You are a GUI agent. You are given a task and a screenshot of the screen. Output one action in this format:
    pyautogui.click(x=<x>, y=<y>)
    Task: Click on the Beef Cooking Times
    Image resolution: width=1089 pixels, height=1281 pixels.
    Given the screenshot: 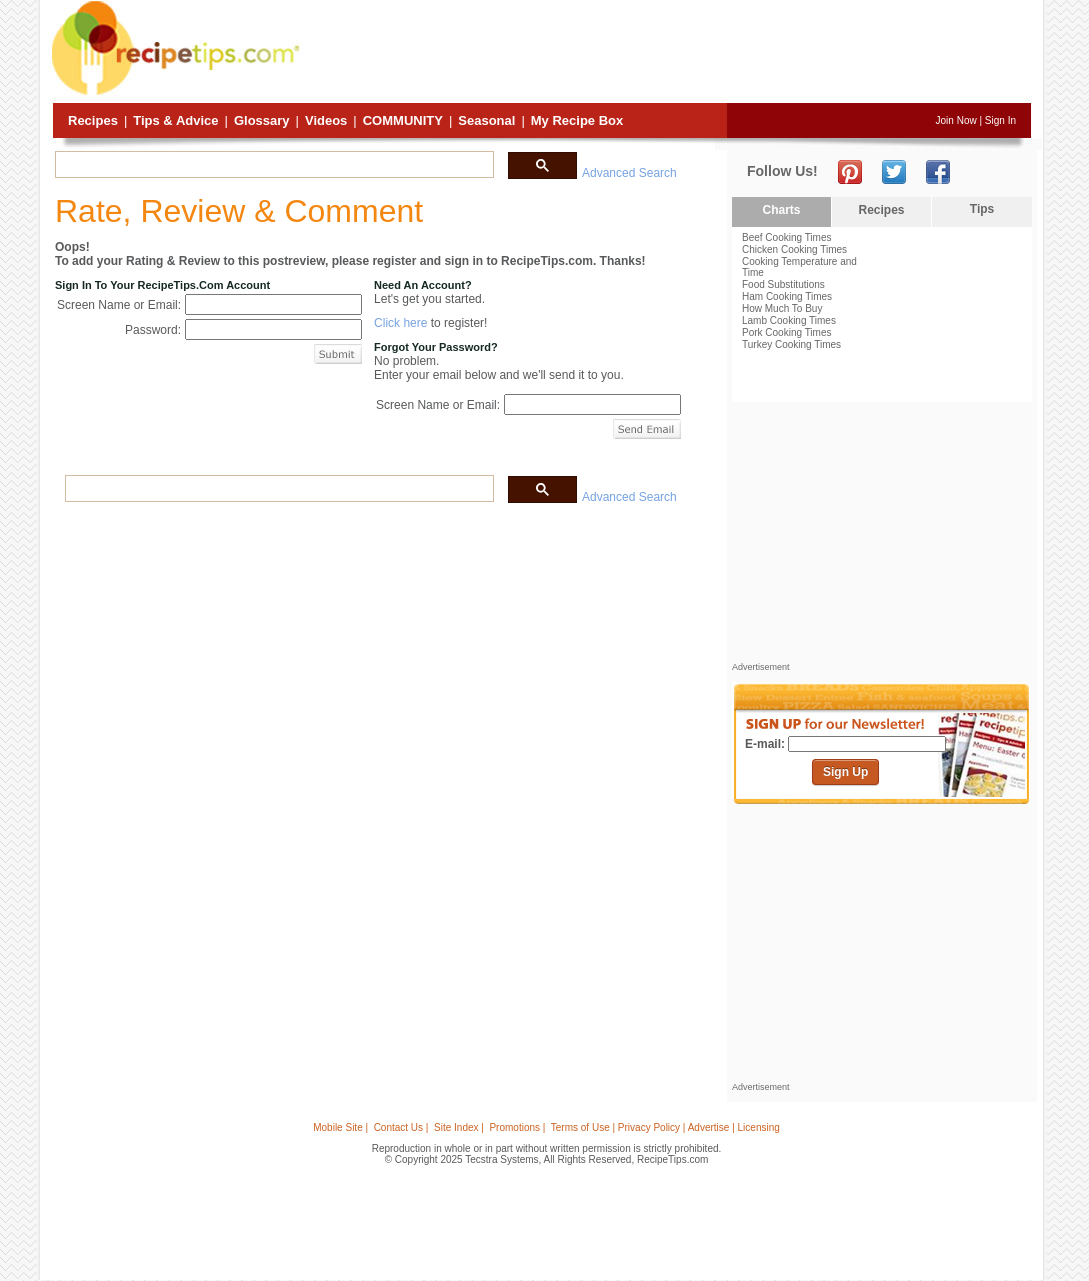 What is the action you would take?
    pyautogui.click(x=787, y=237)
    